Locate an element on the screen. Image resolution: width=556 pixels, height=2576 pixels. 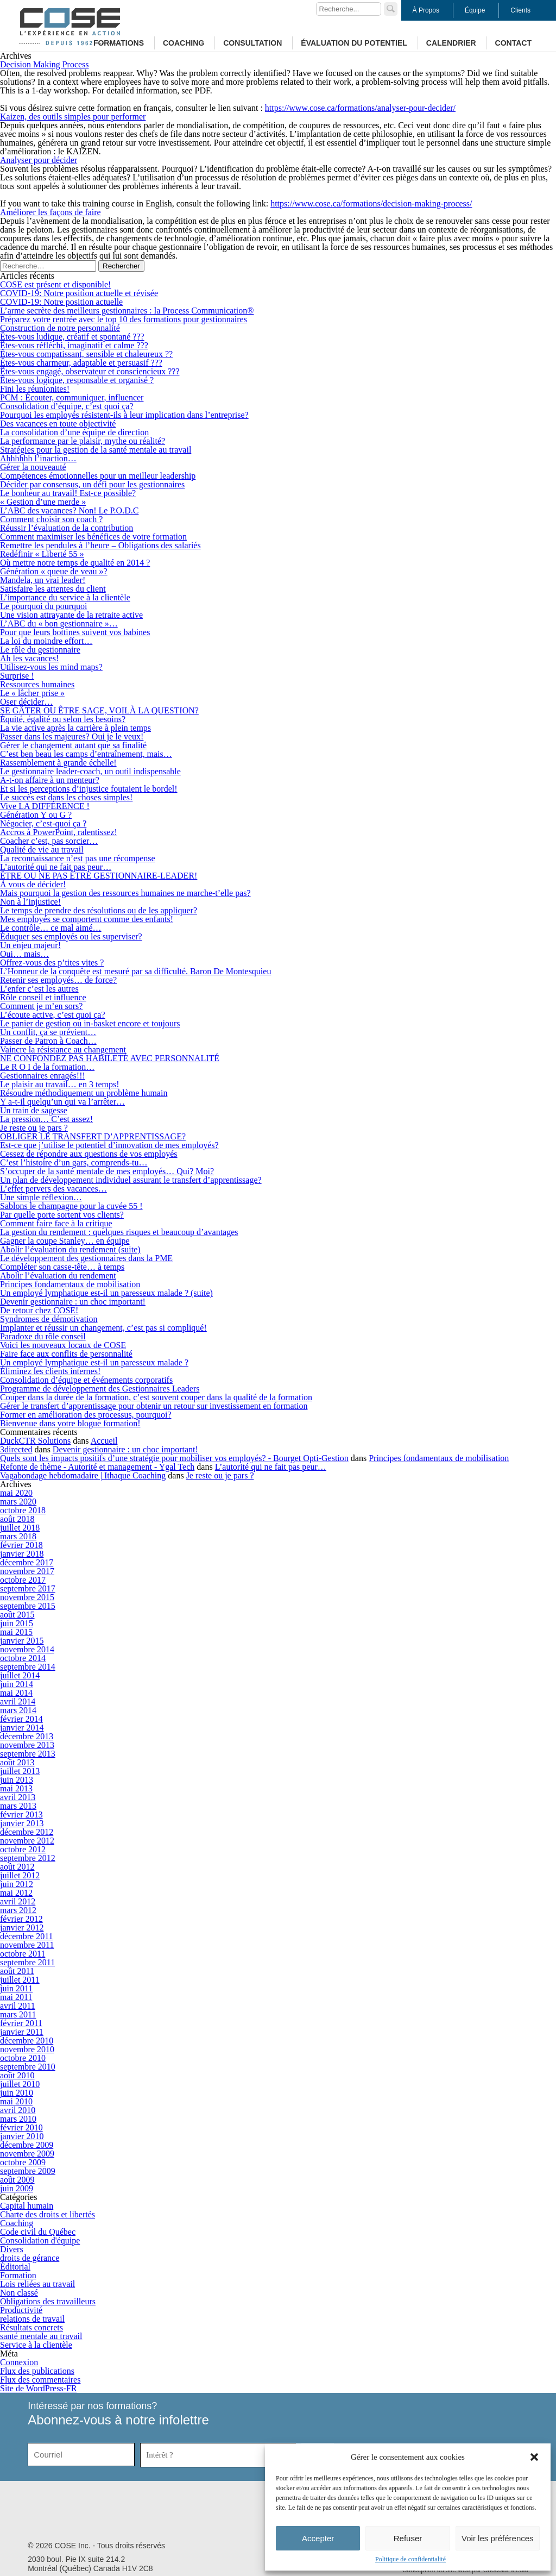
Remettre les pendules à l’heure – Obligations des salariés is located at coordinates (100, 545).